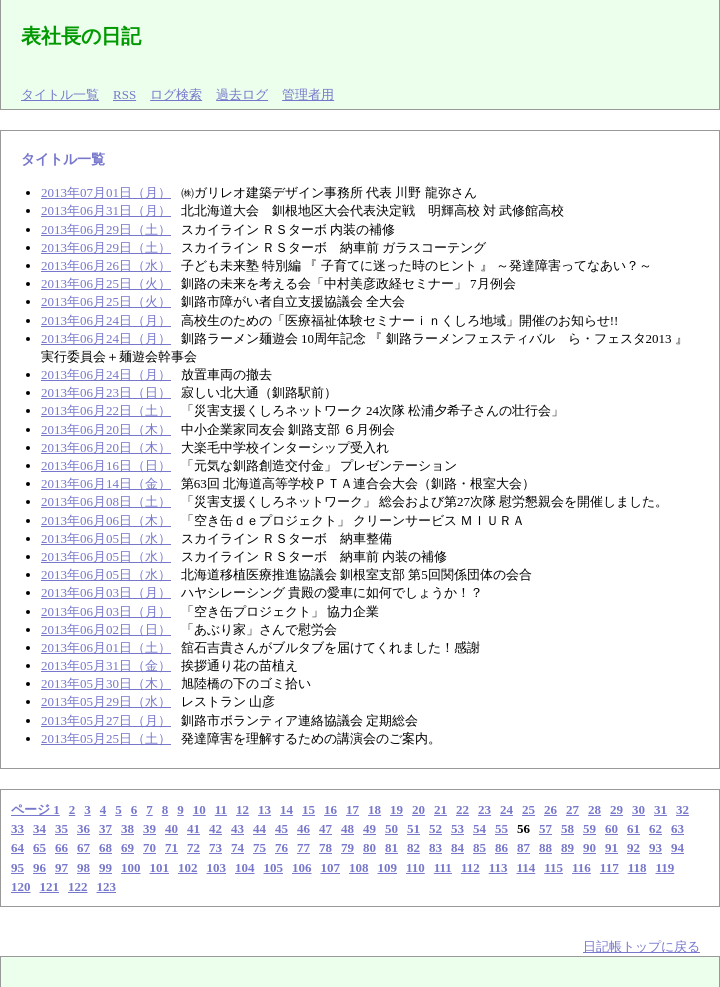 The width and height of the screenshot is (720, 987). What do you see at coordinates (352, 809) in the screenshot?
I see `17` at bounding box center [352, 809].